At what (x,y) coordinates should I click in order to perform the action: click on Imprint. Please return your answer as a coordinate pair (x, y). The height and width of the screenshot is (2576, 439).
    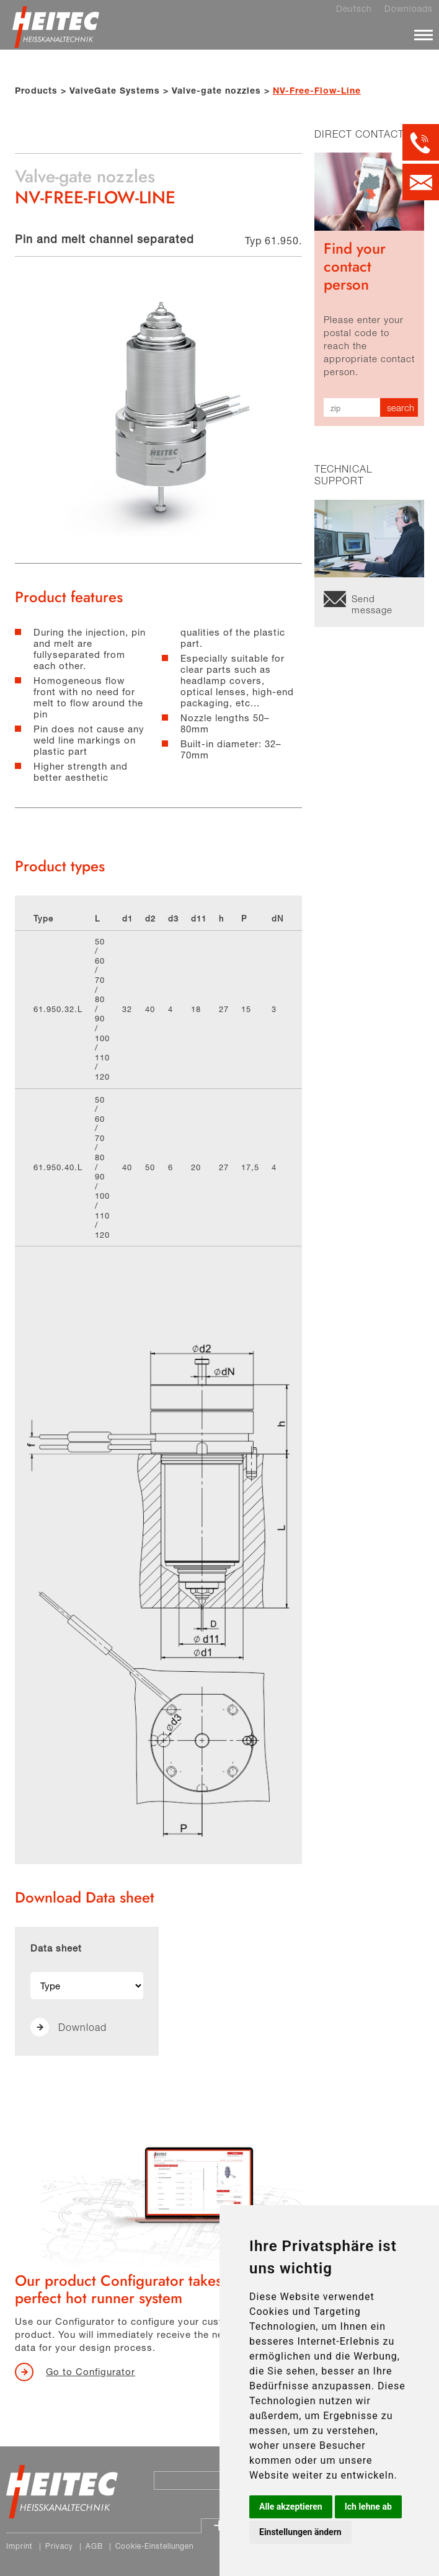
    Looking at the image, I should click on (19, 2546).